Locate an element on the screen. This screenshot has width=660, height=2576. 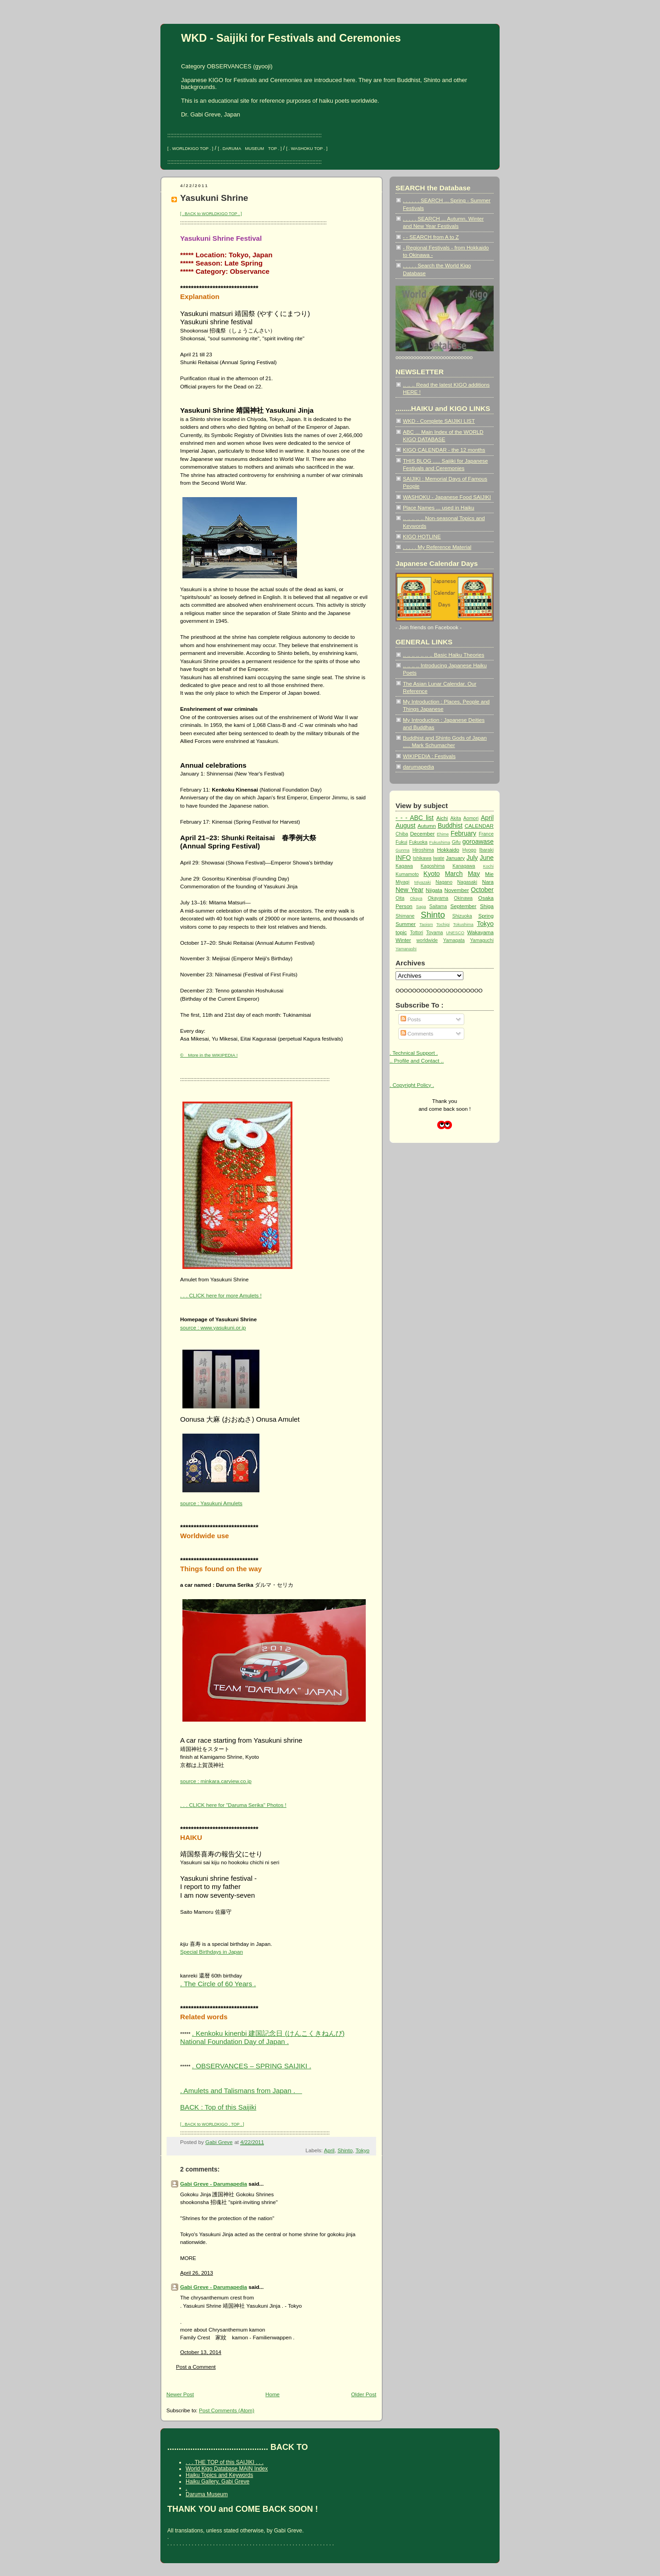
October is located at coordinates (482, 889).